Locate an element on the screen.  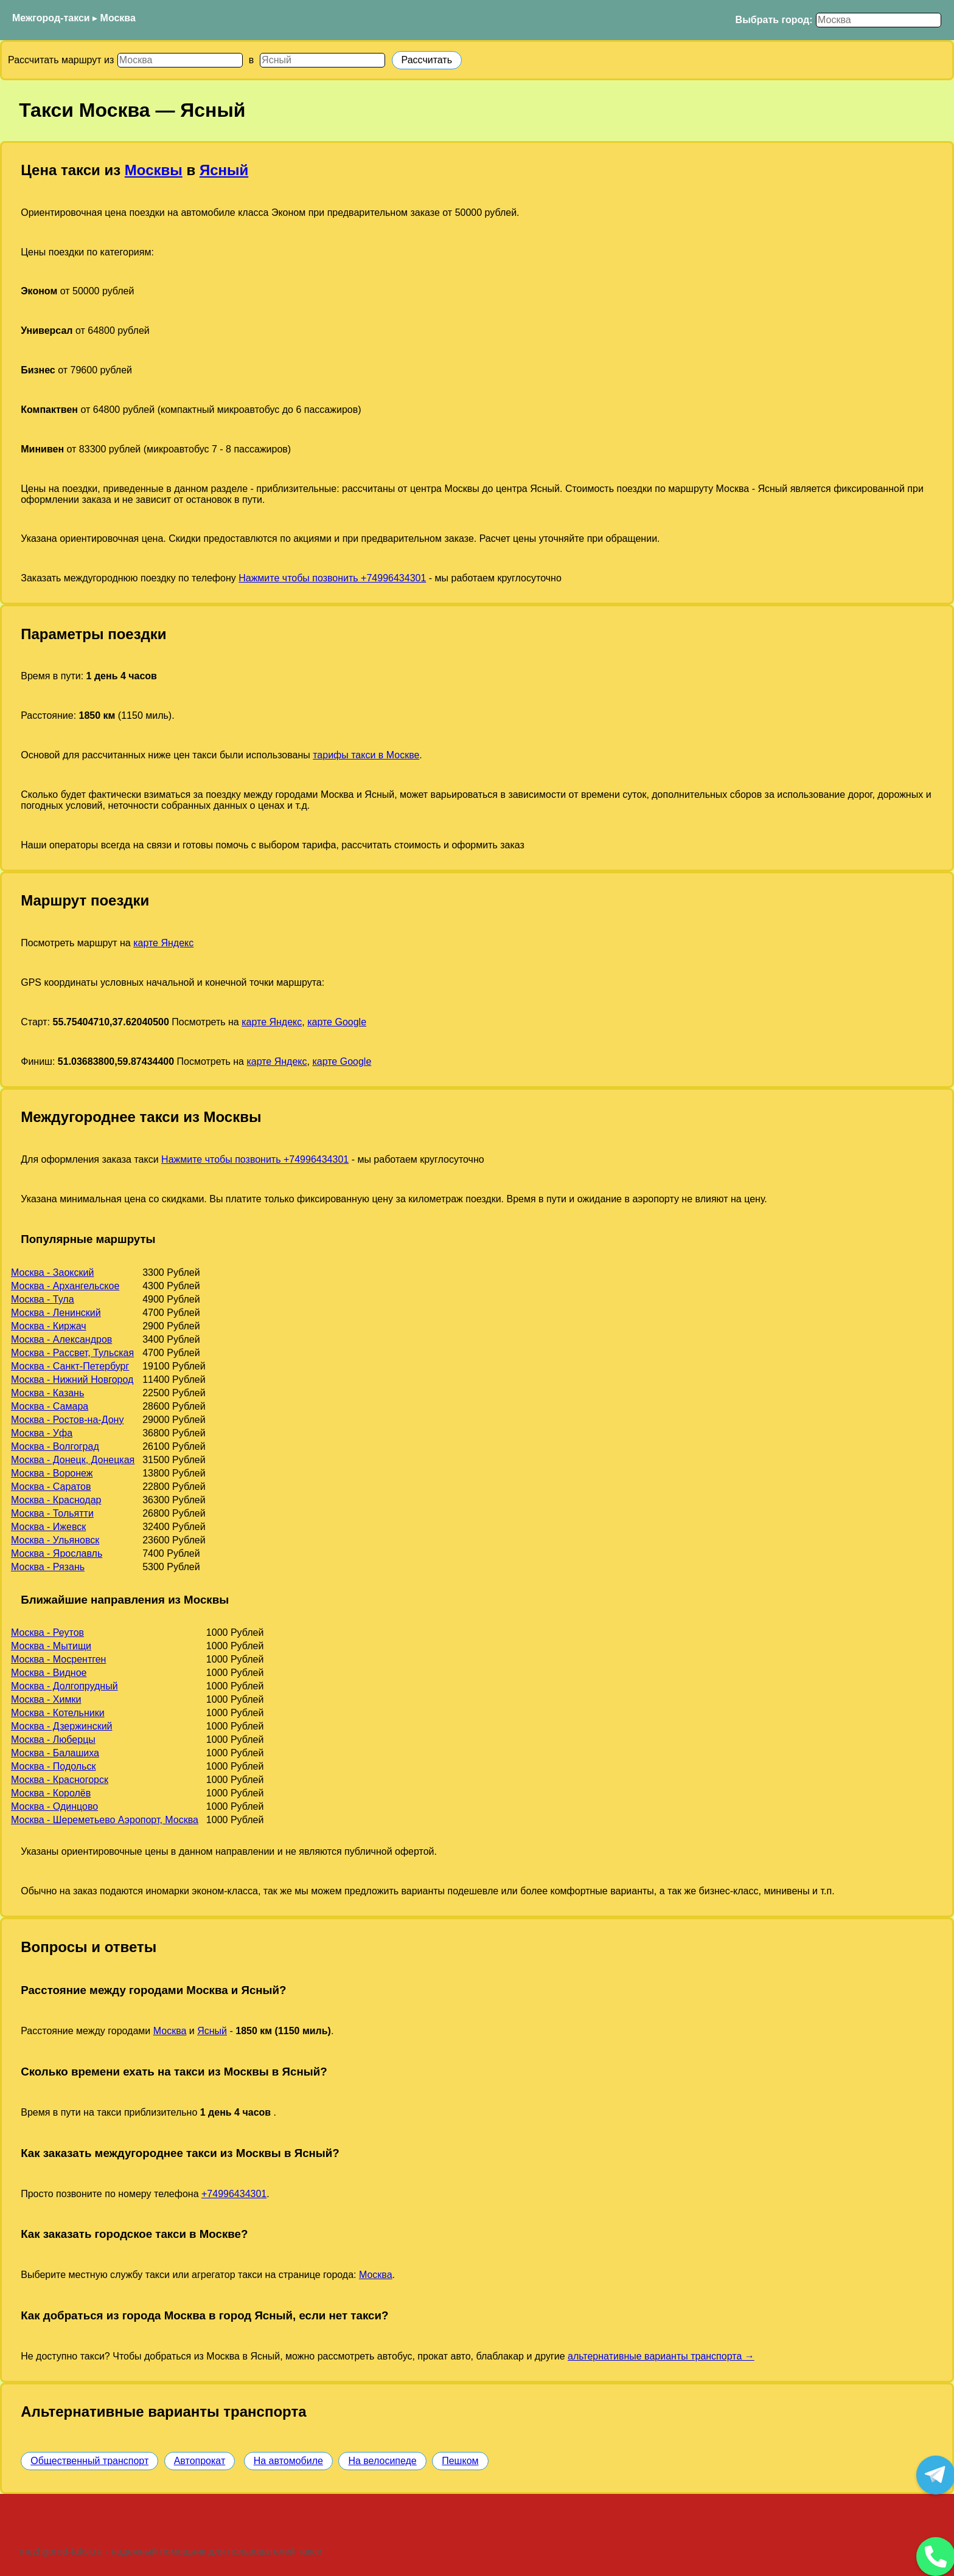
Москва - Видное is located at coordinates (48, 1672).